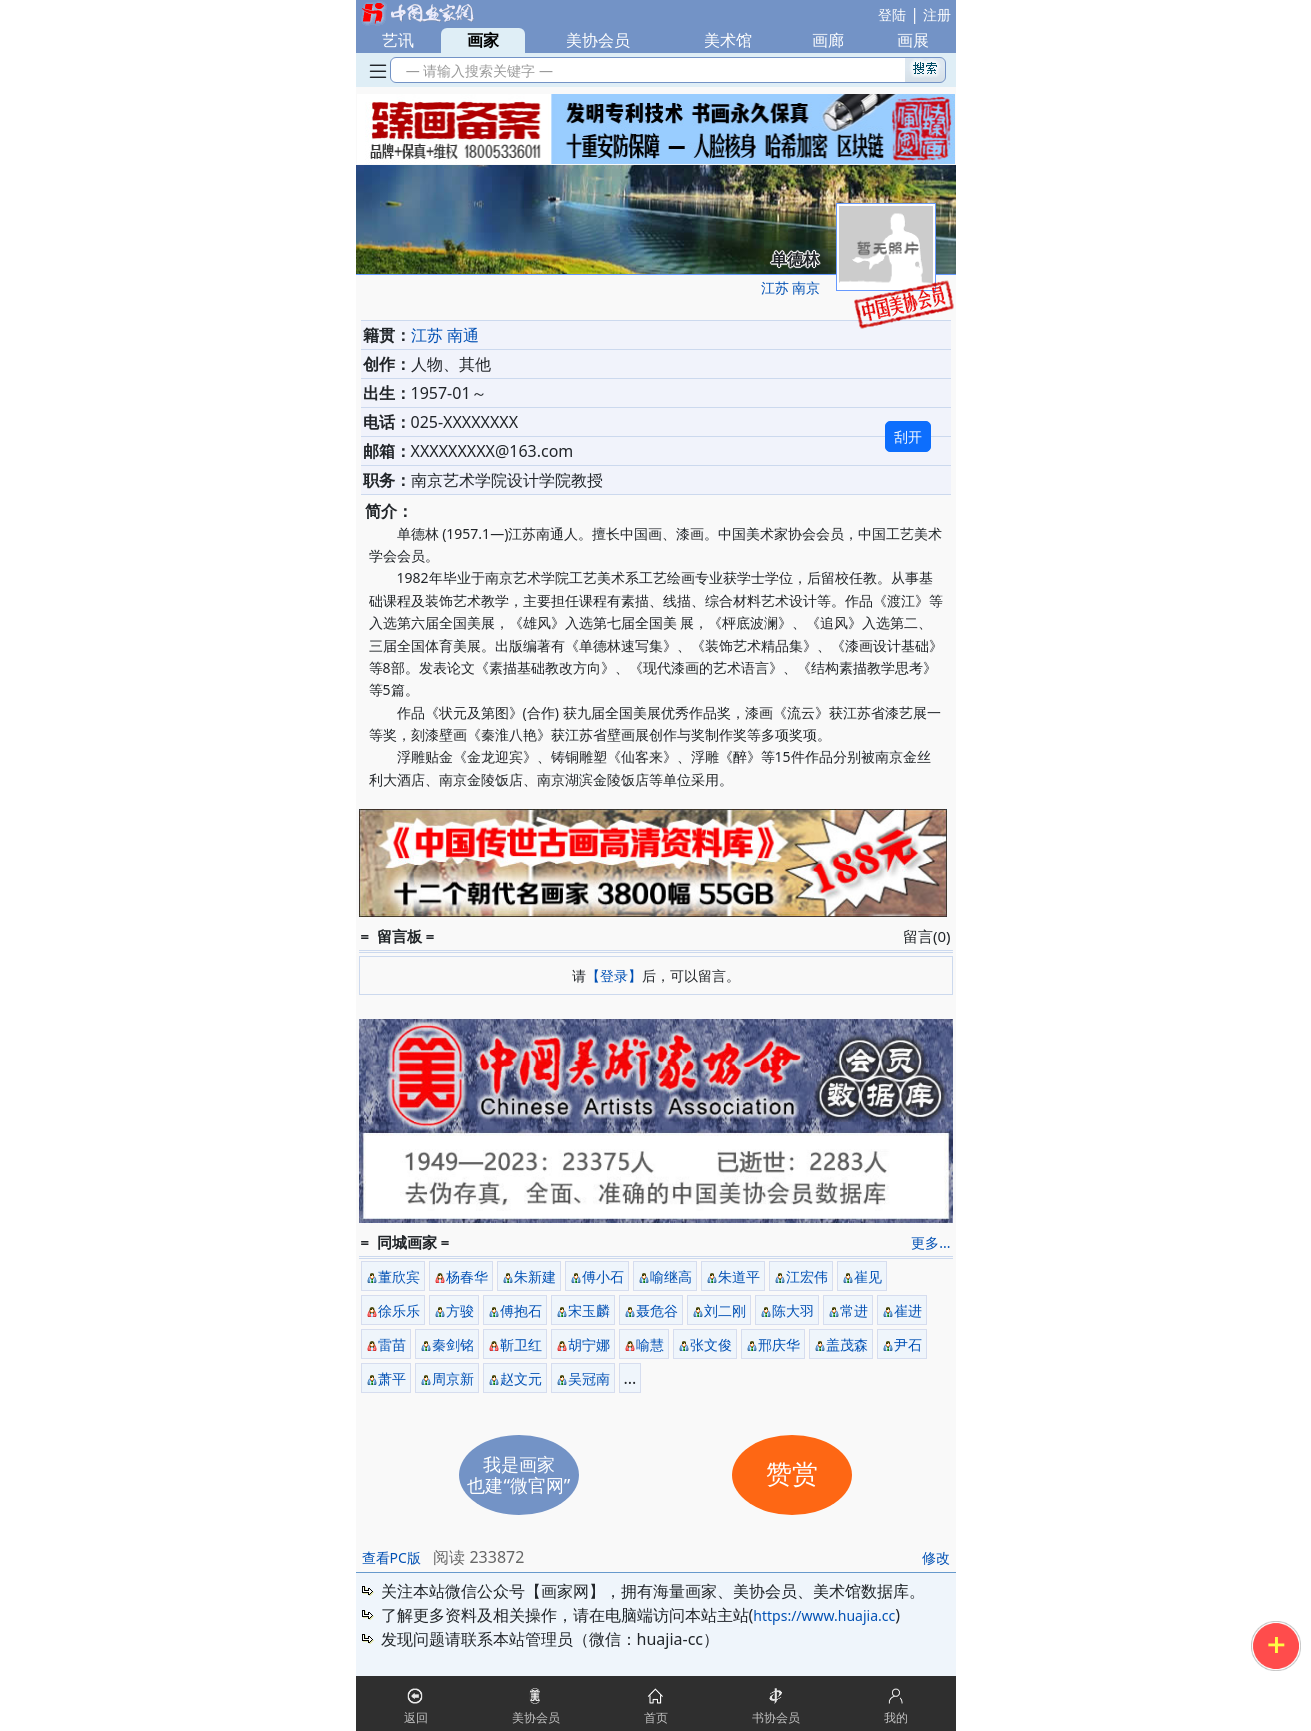 The height and width of the screenshot is (1731, 1311). What do you see at coordinates (650, 1344) in the screenshot?
I see `喻慧` at bounding box center [650, 1344].